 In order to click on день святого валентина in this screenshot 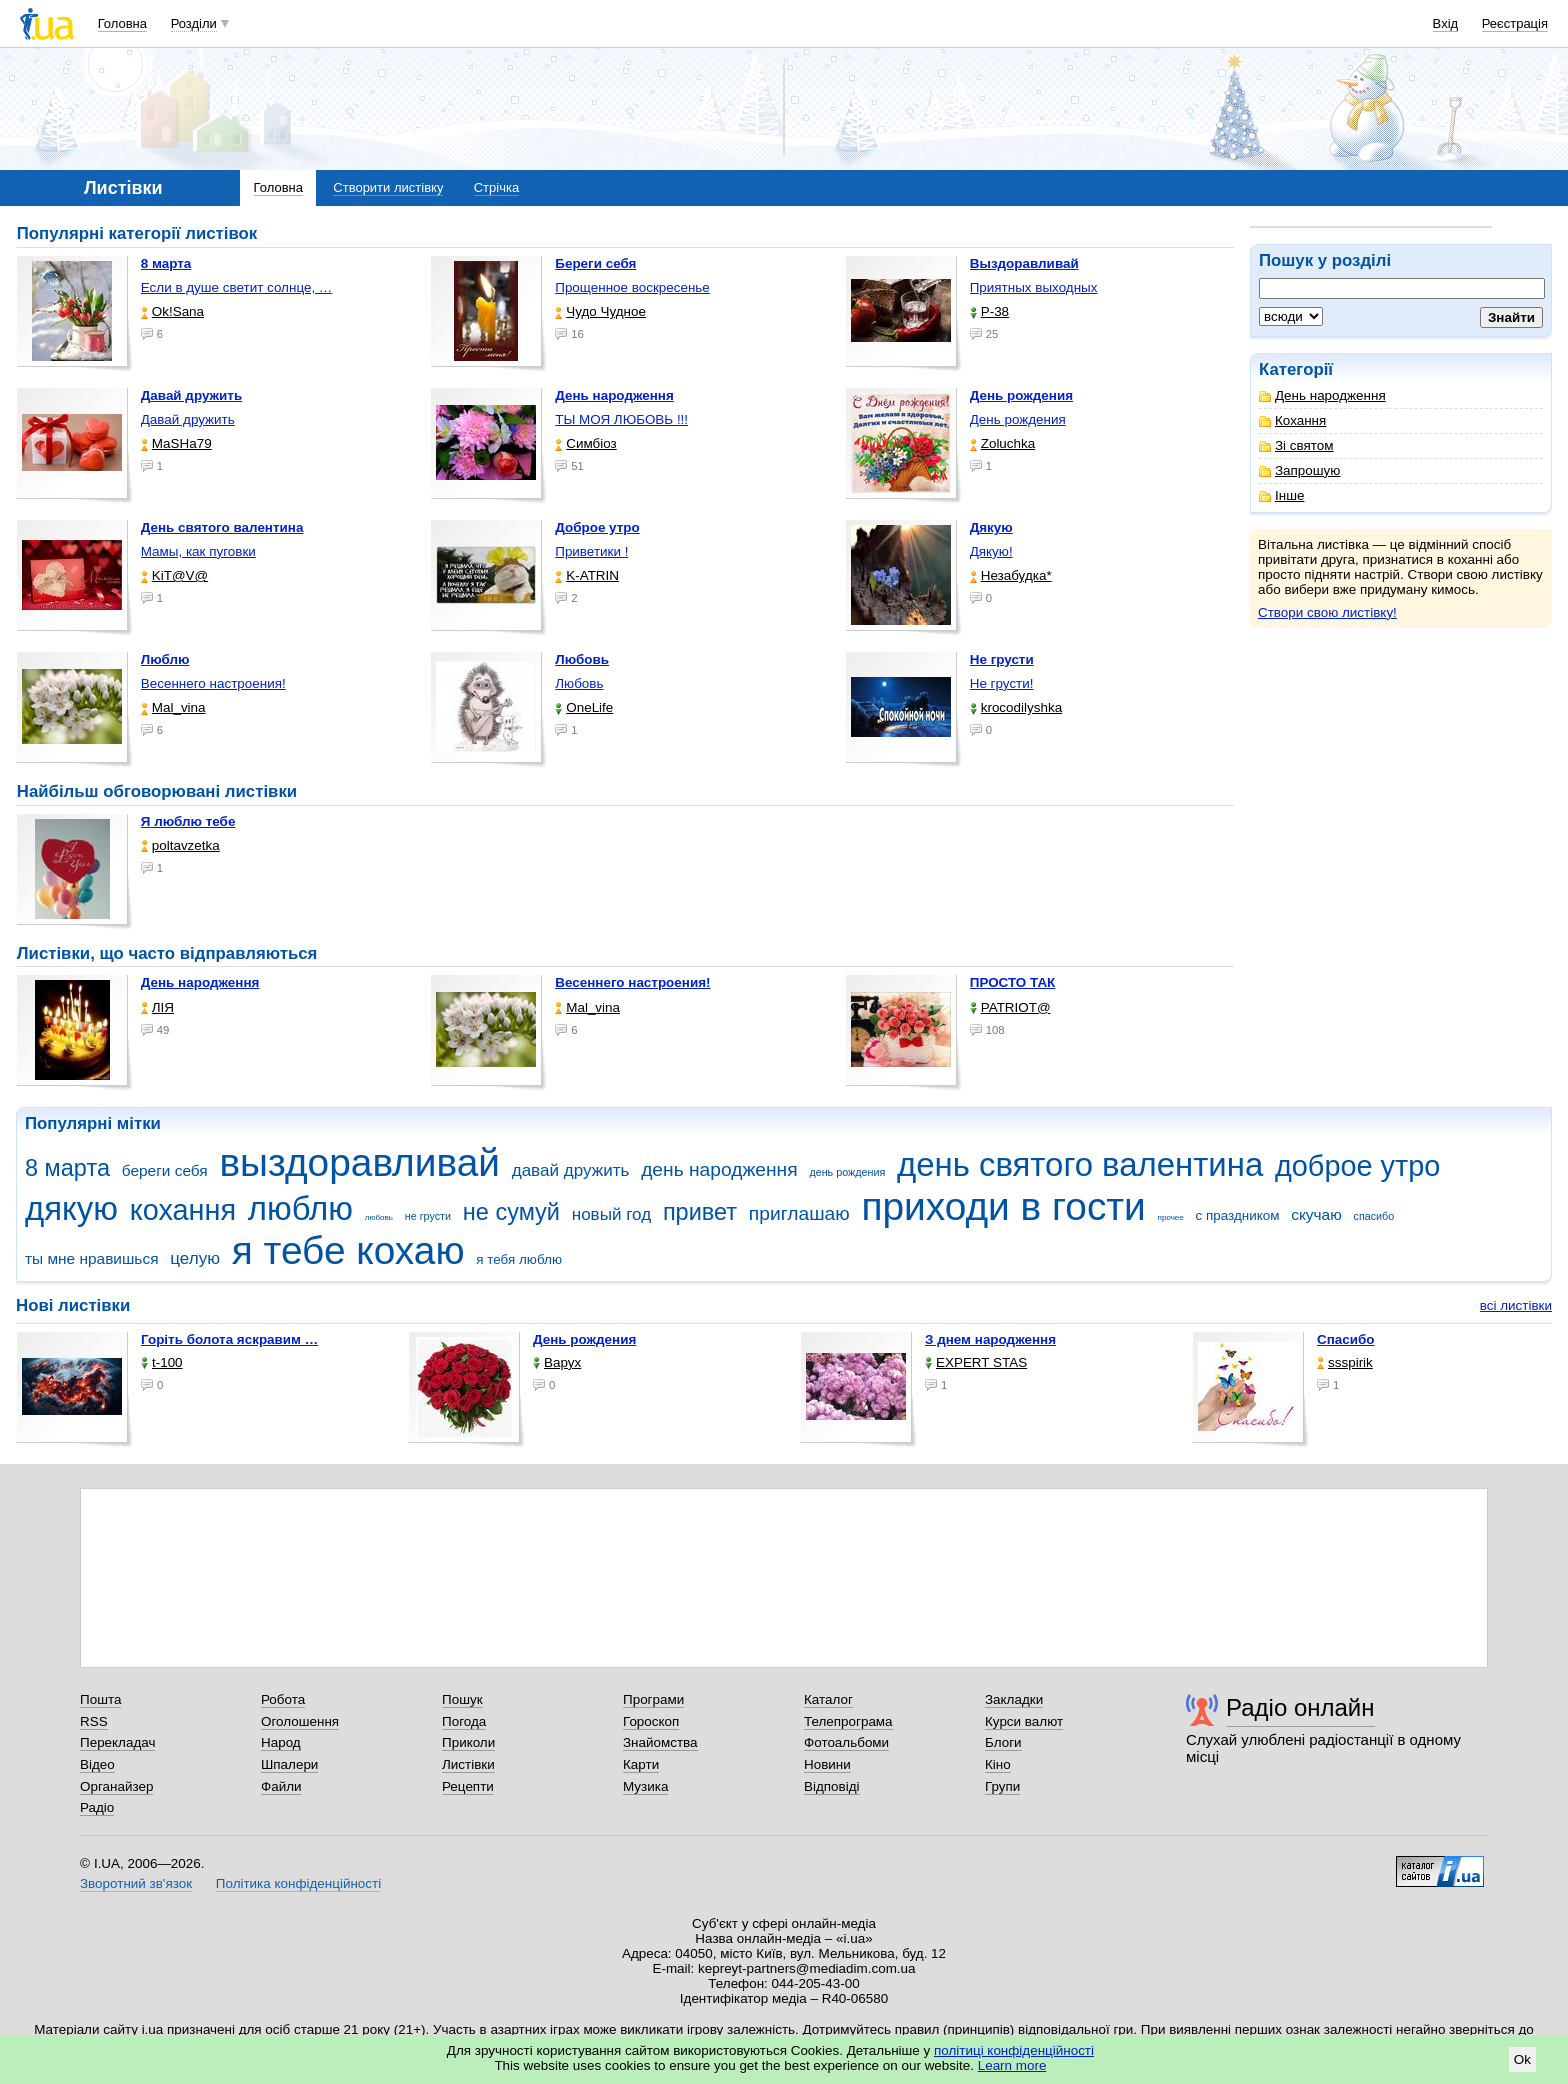, I will do `click(1080, 1164)`.